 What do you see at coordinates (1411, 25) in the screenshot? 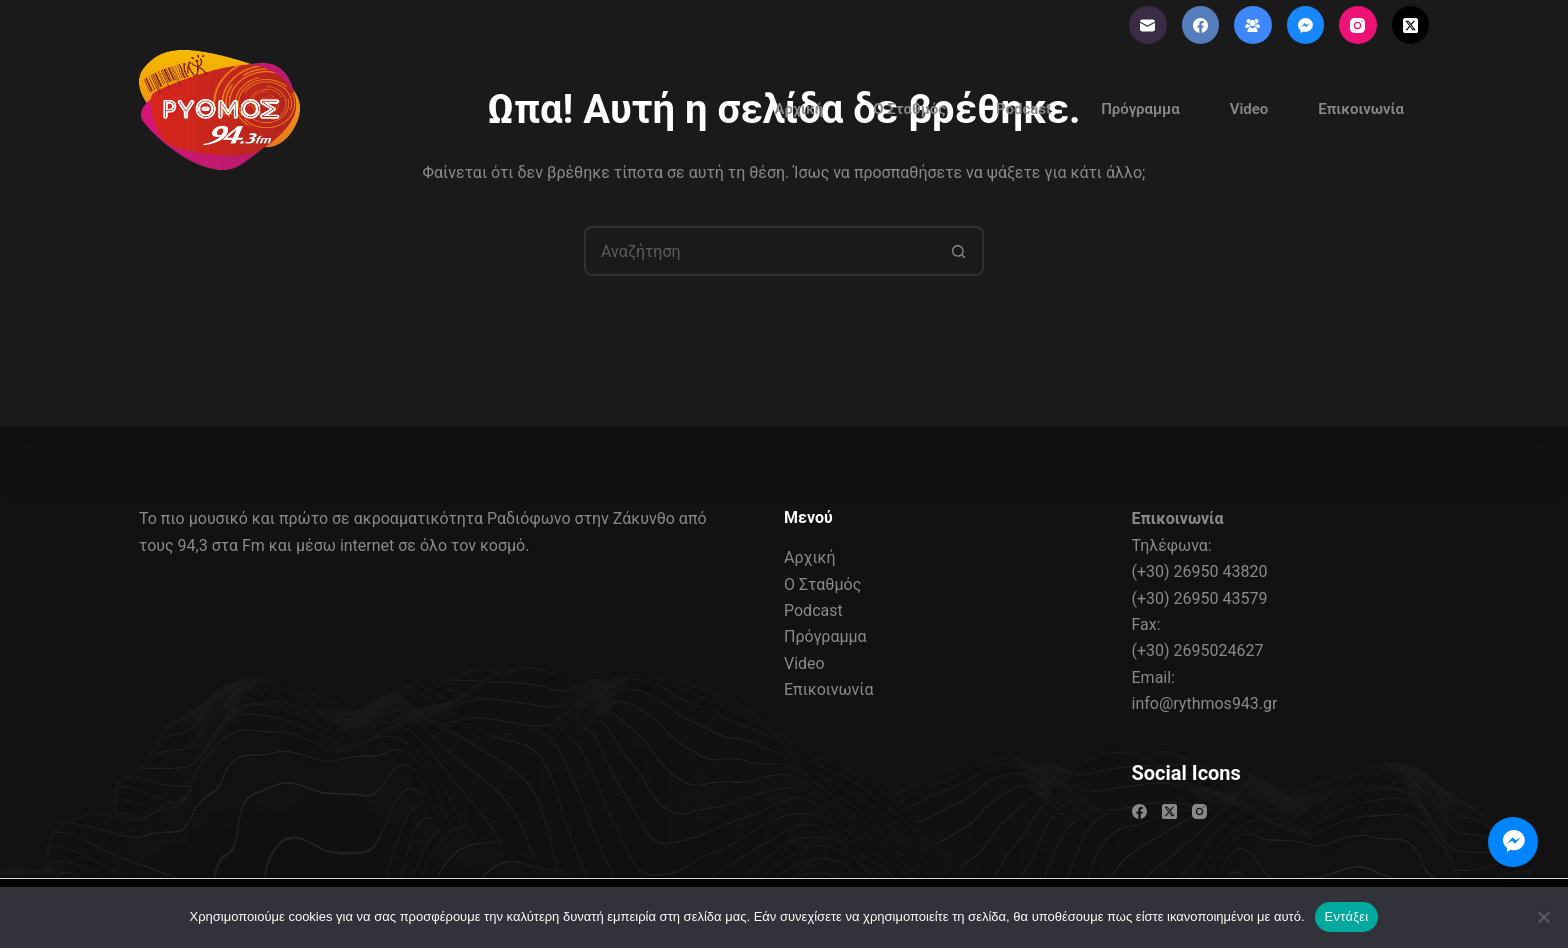
I see `[X (Twitter)]` at bounding box center [1411, 25].